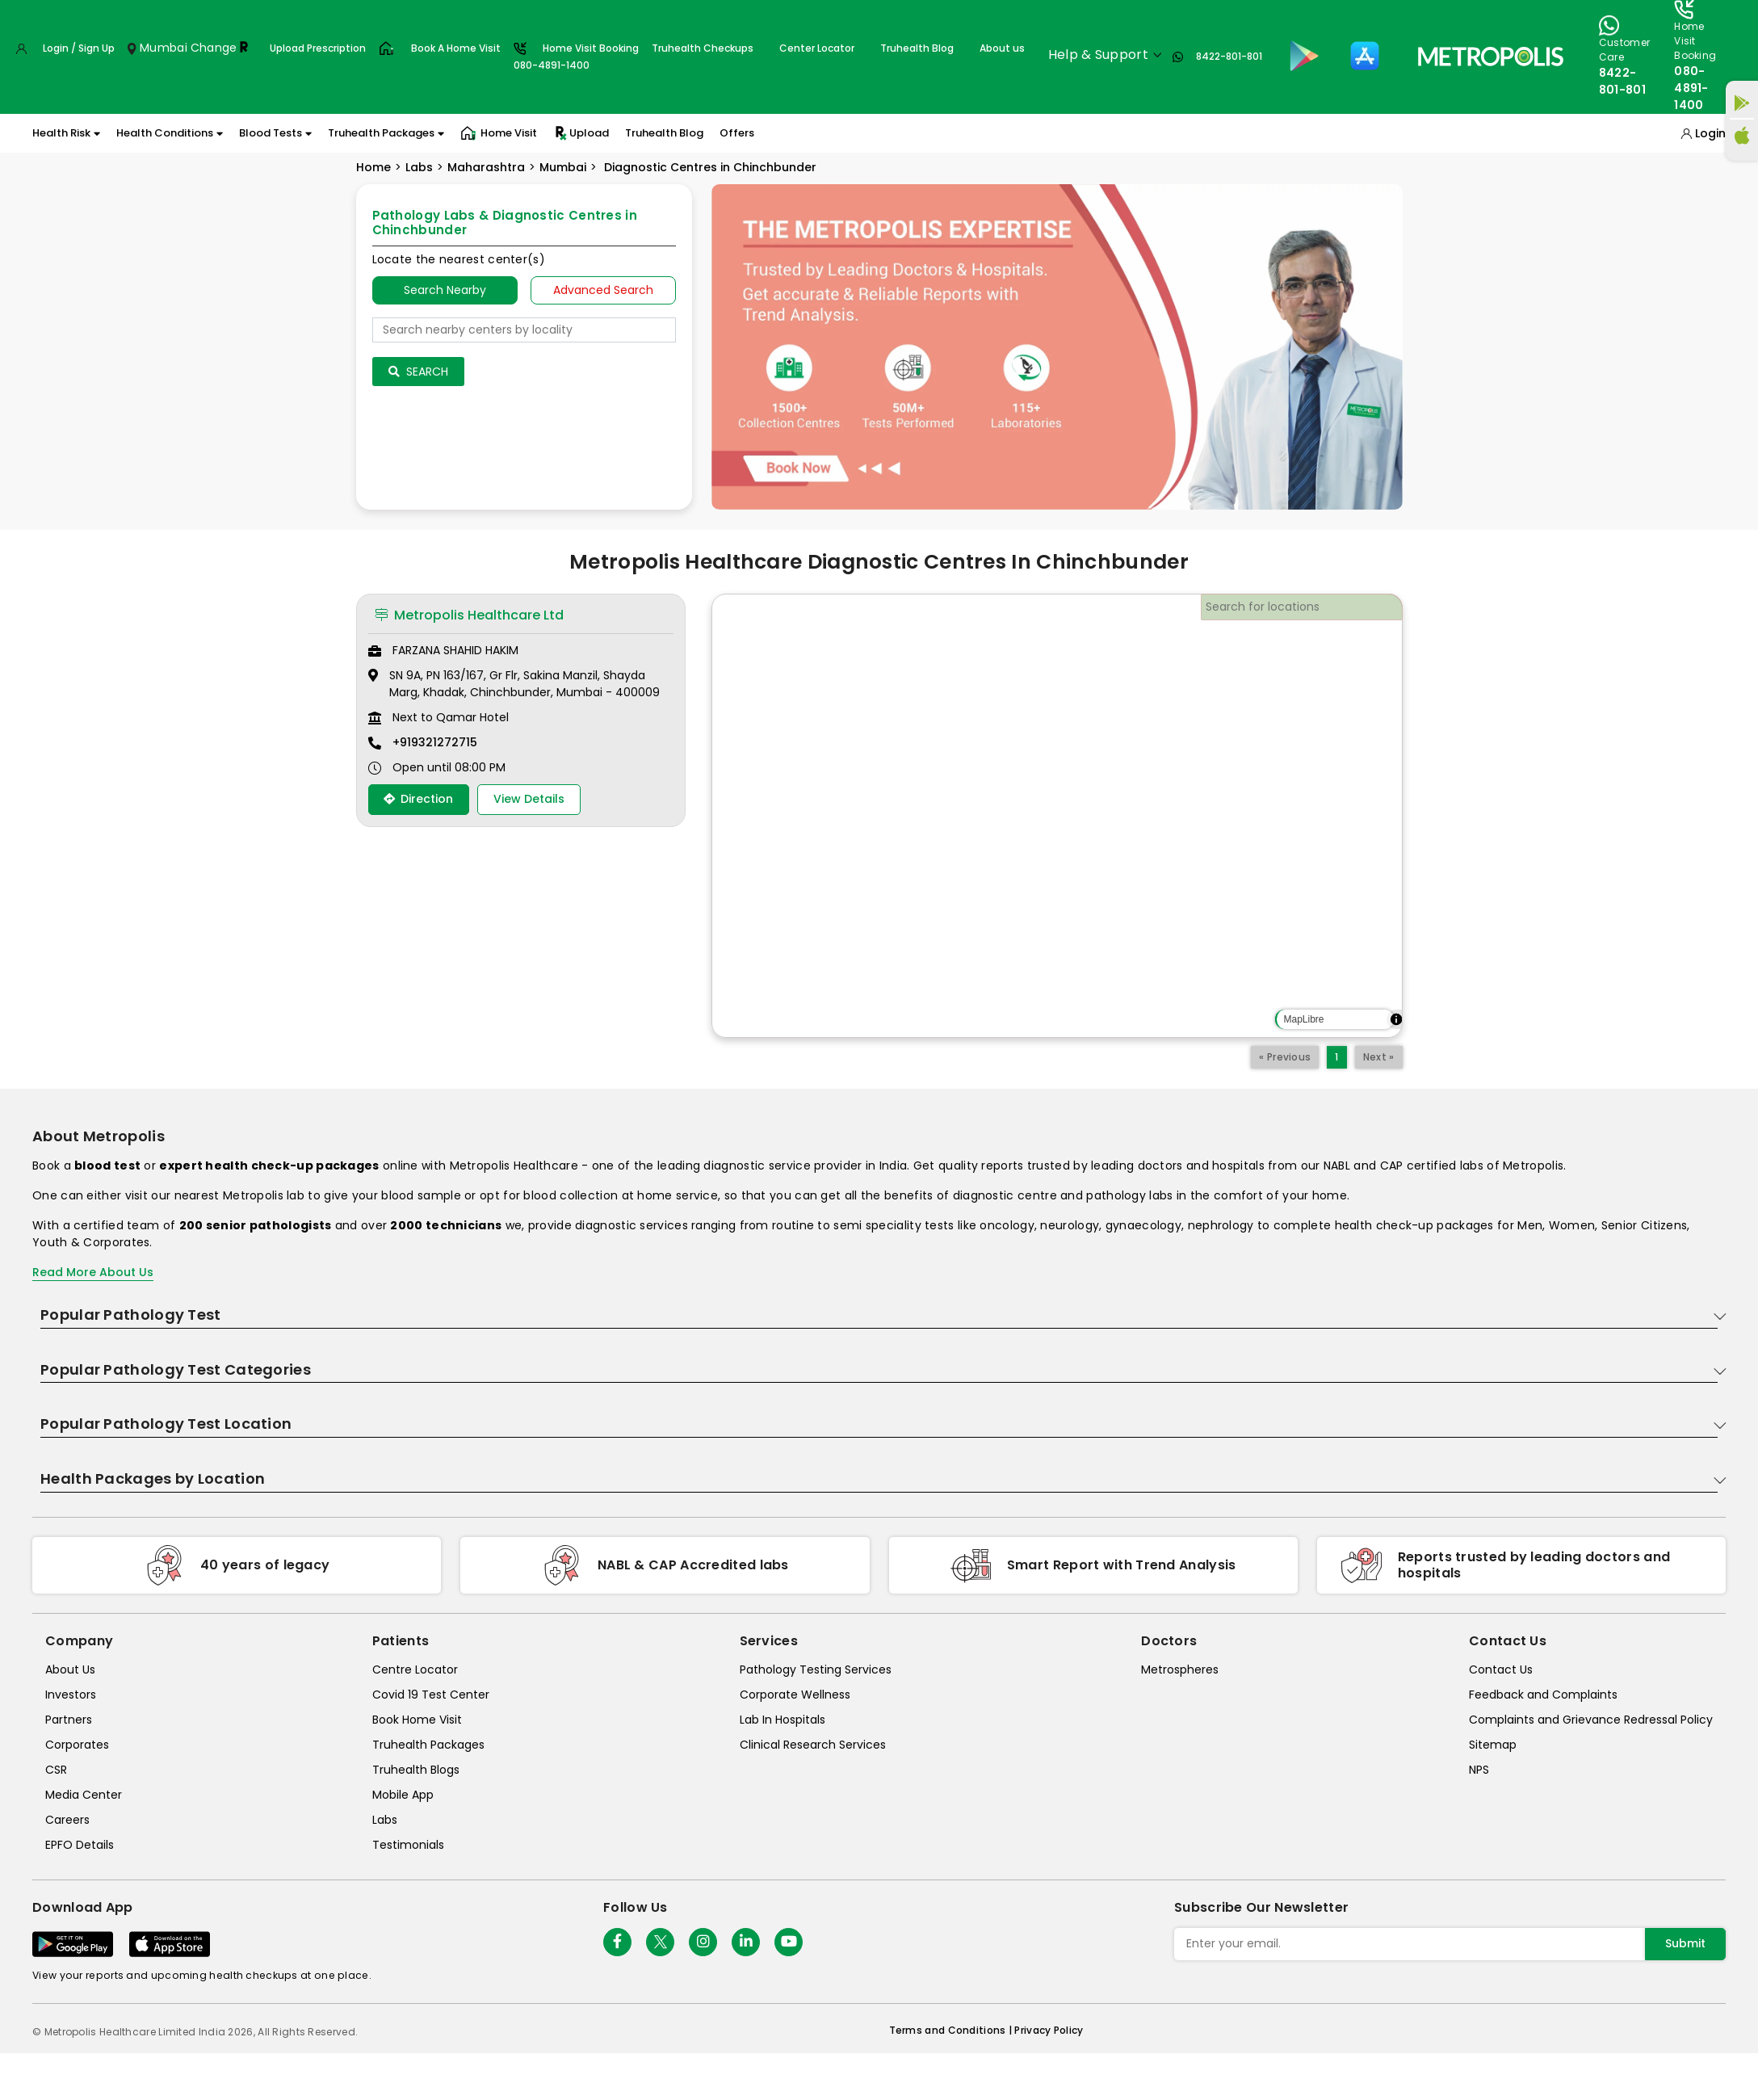 Image resolution: width=1758 pixels, height=2100 pixels. Describe the element at coordinates (72, 1944) in the screenshot. I see `[Download App]` at that location.